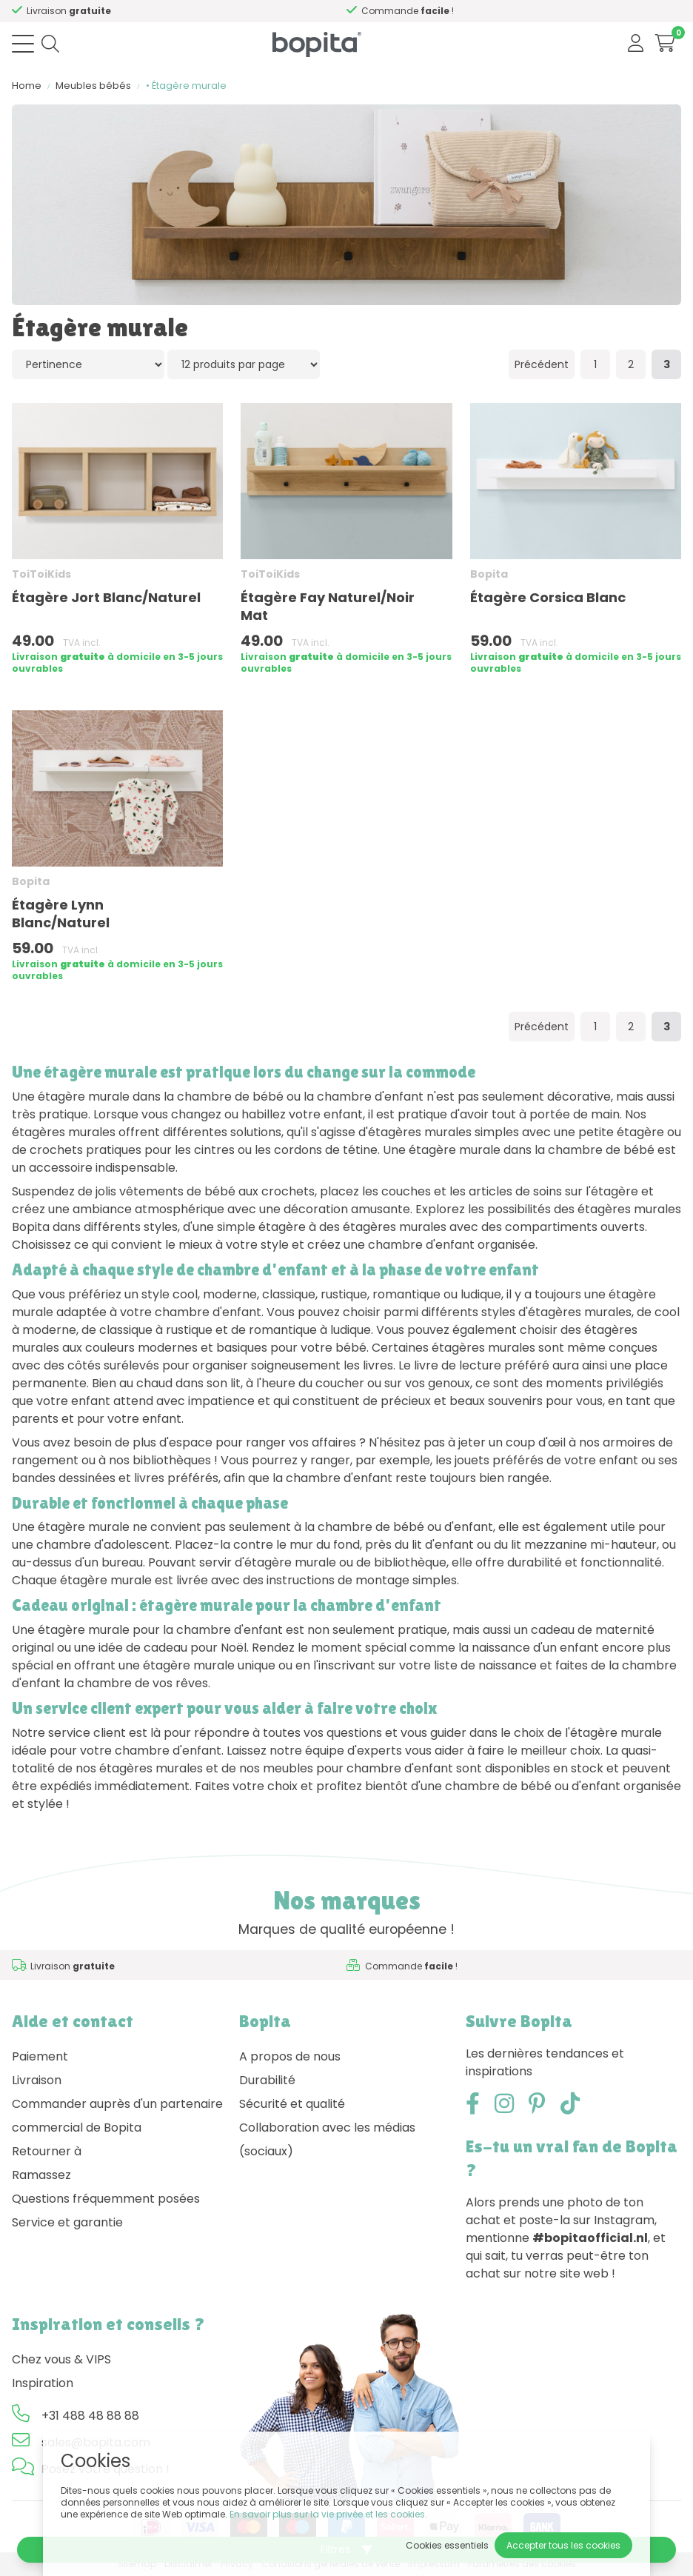 The image size is (693, 2576). Describe the element at coordinates (90, 2415) in the screenshot. I see `+31 488 48 88 88` at that location.